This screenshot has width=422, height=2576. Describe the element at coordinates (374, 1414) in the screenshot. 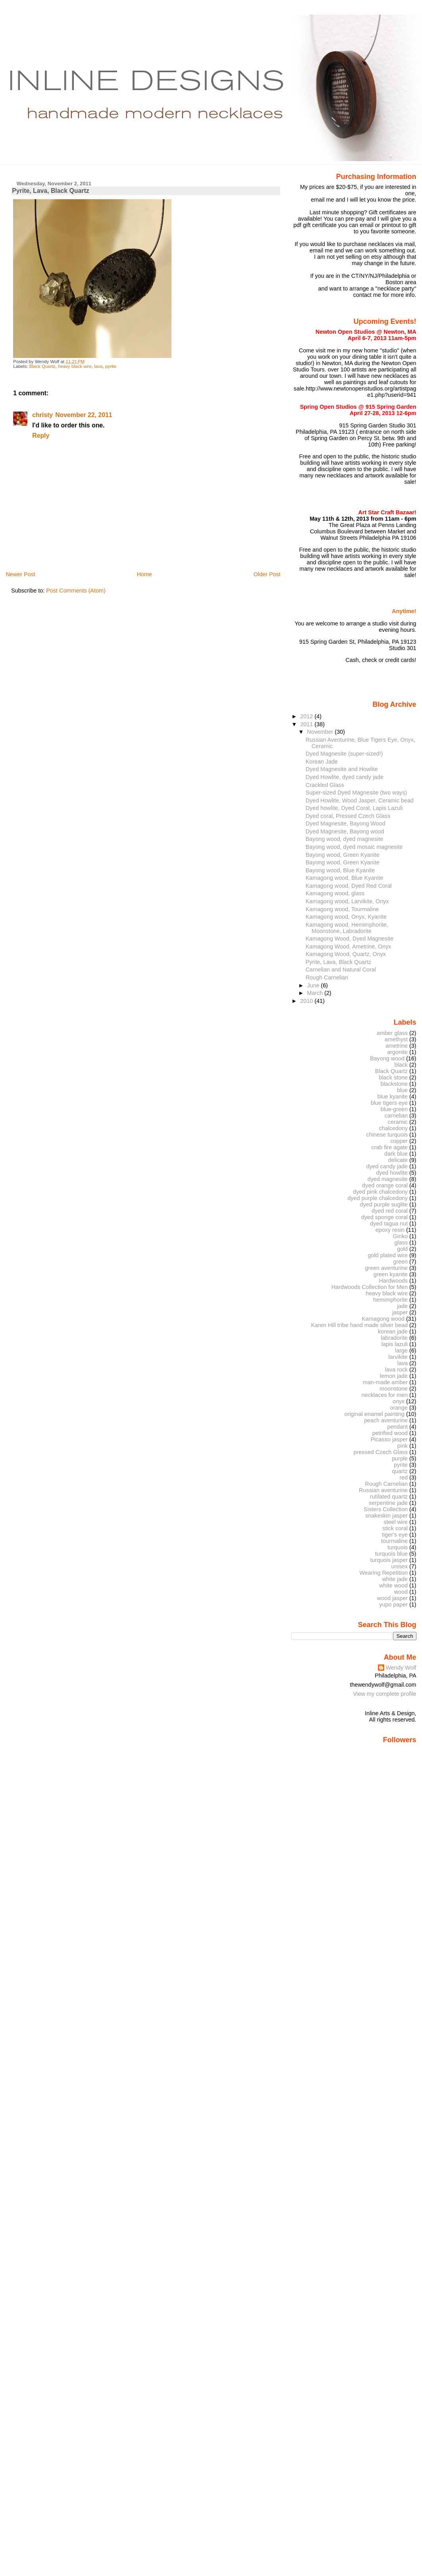

I see `original enamel painting` at that location.